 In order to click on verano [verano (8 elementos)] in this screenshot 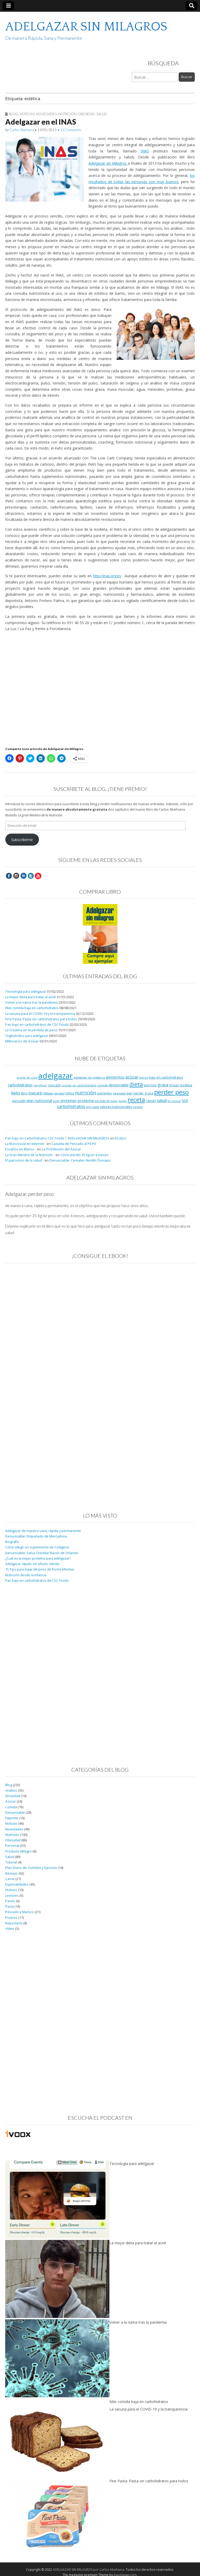, I will do `click(138, 1107)`.